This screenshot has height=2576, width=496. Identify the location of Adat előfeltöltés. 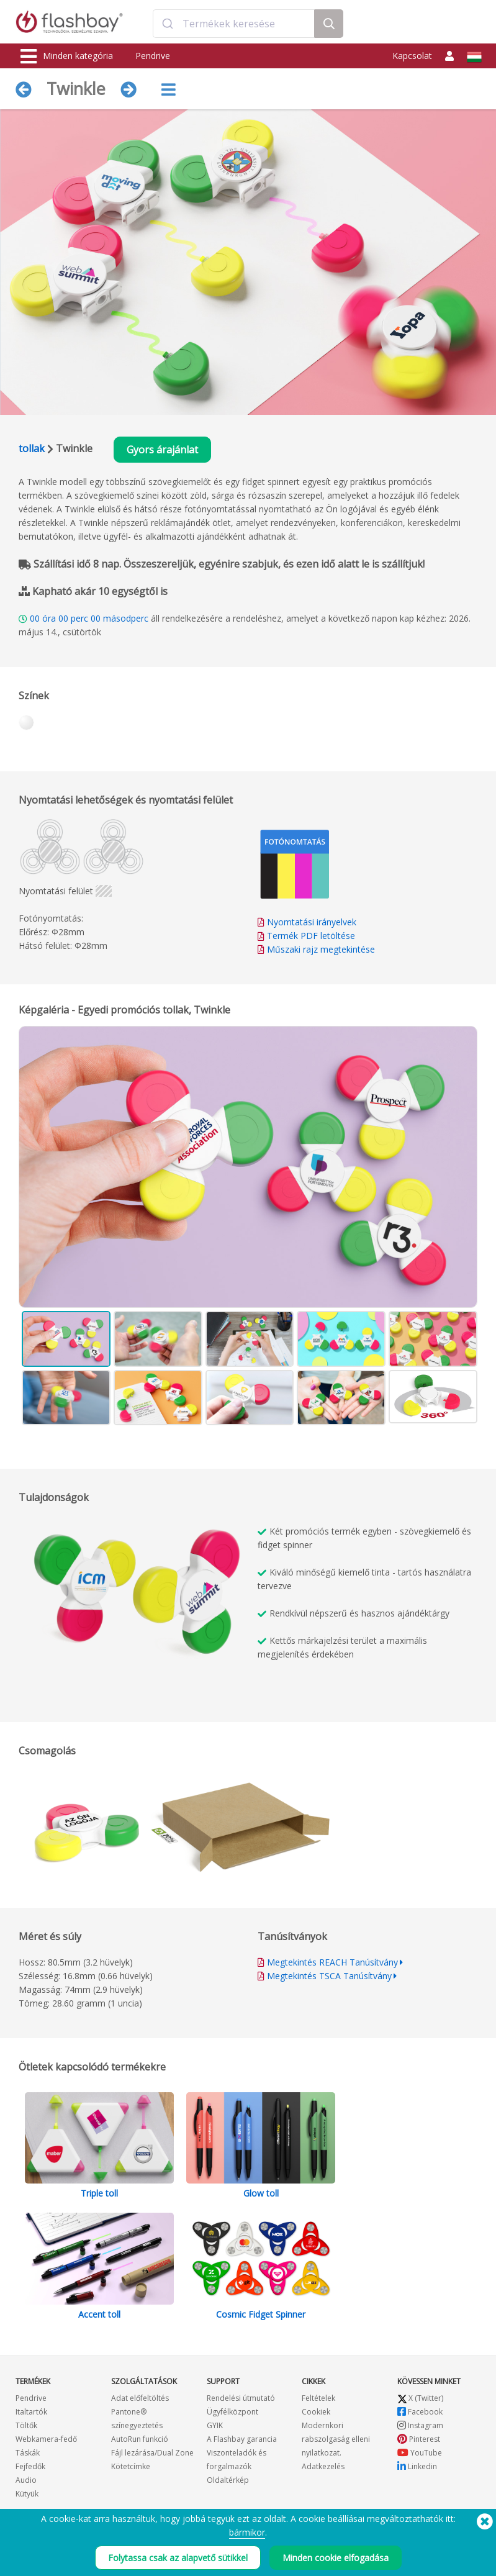
(140, 2398).